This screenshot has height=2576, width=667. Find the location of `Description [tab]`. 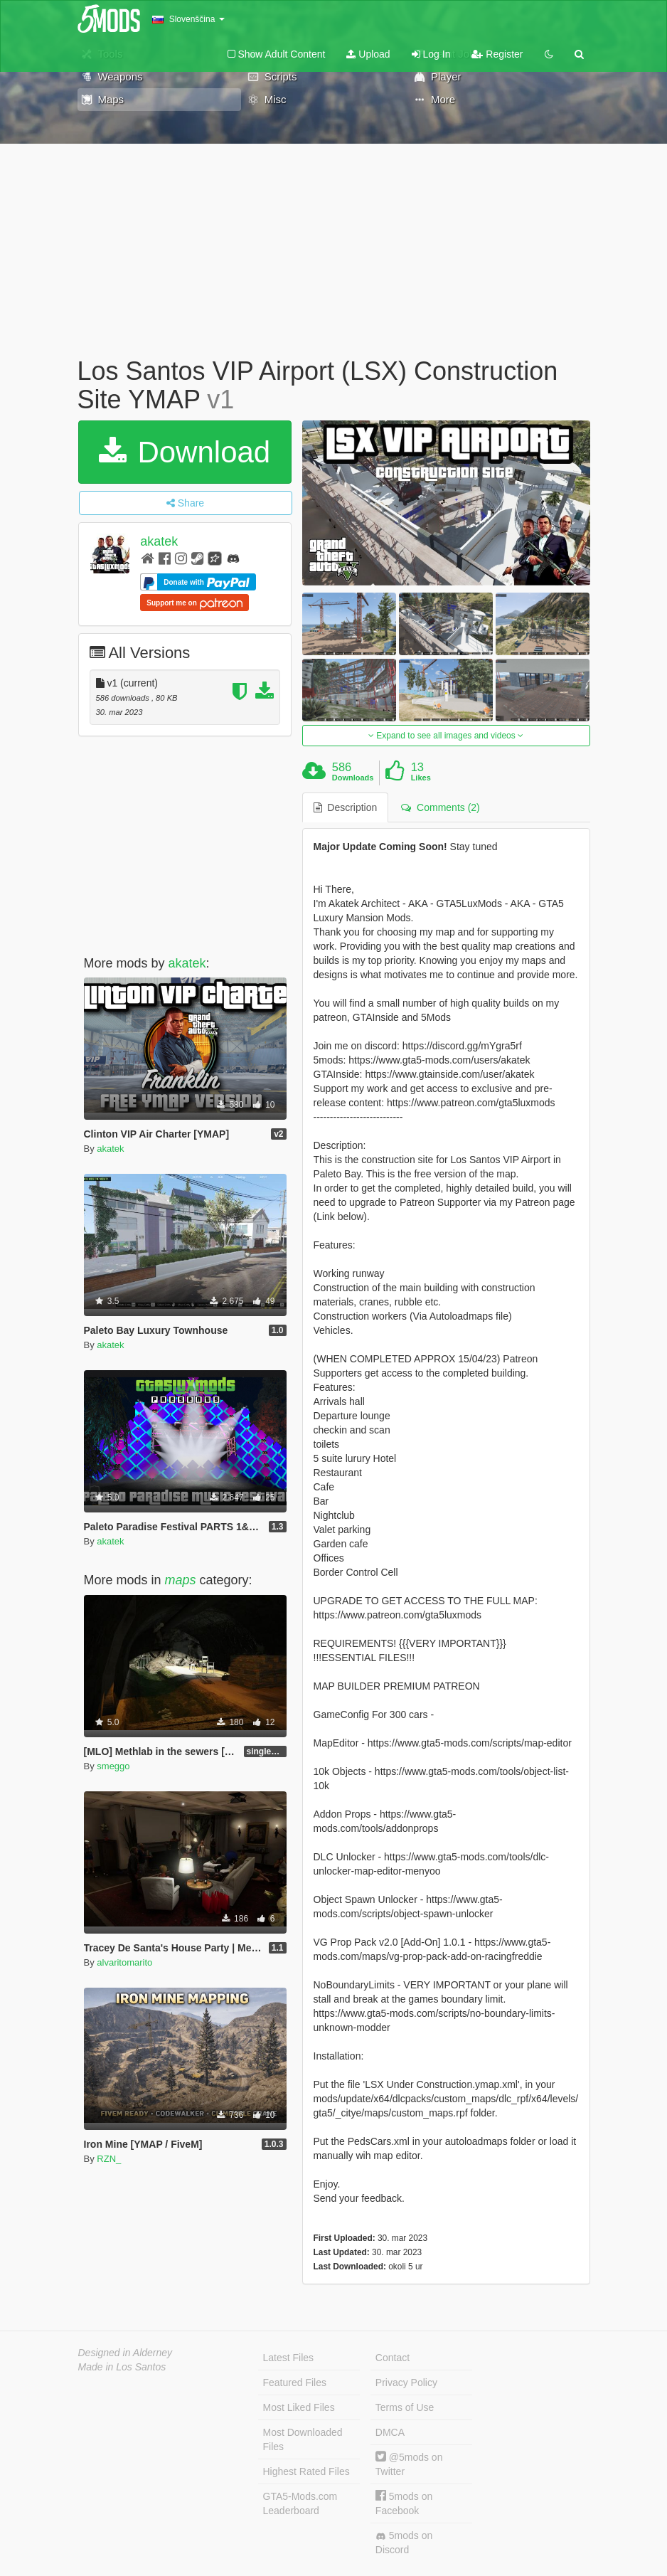

Description [tab] is located at coordinates (346, 807).